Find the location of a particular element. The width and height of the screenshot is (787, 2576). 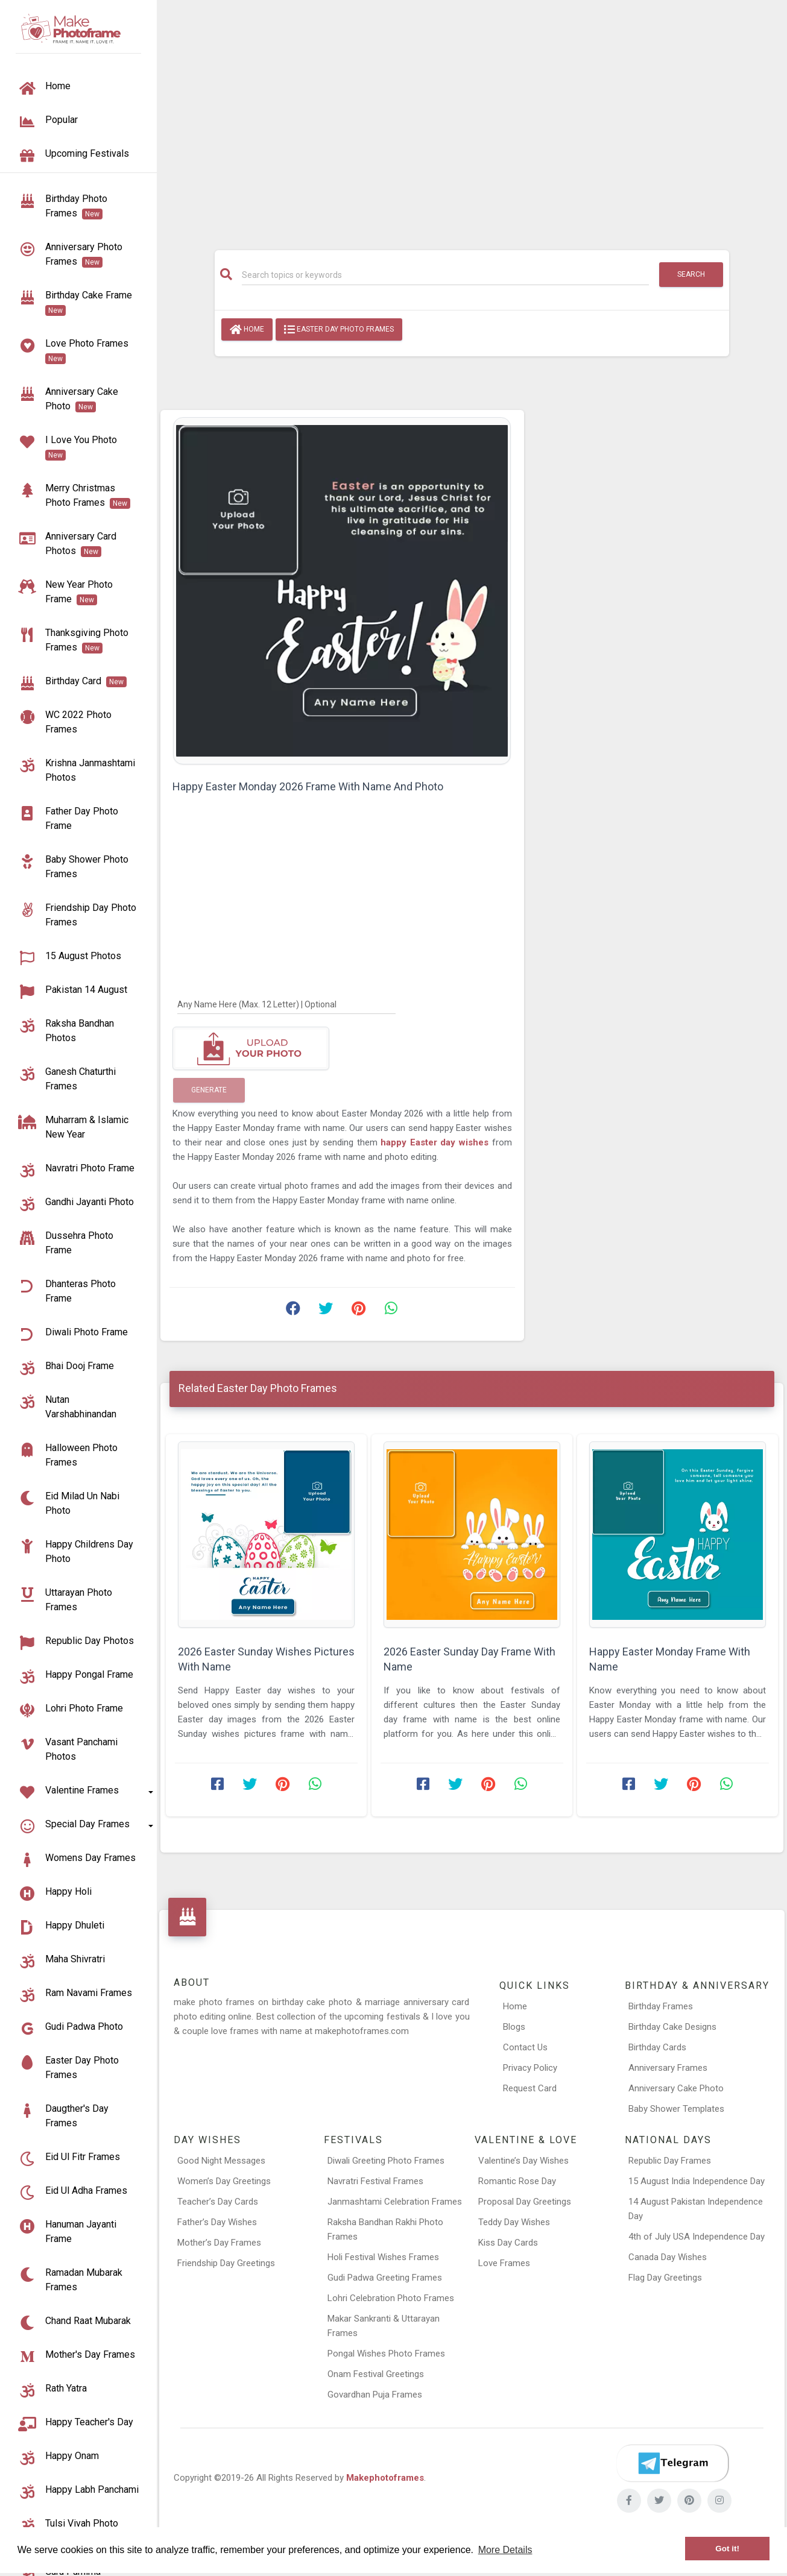

Friendship Day Greetings is located at coordinates (226, 2263).